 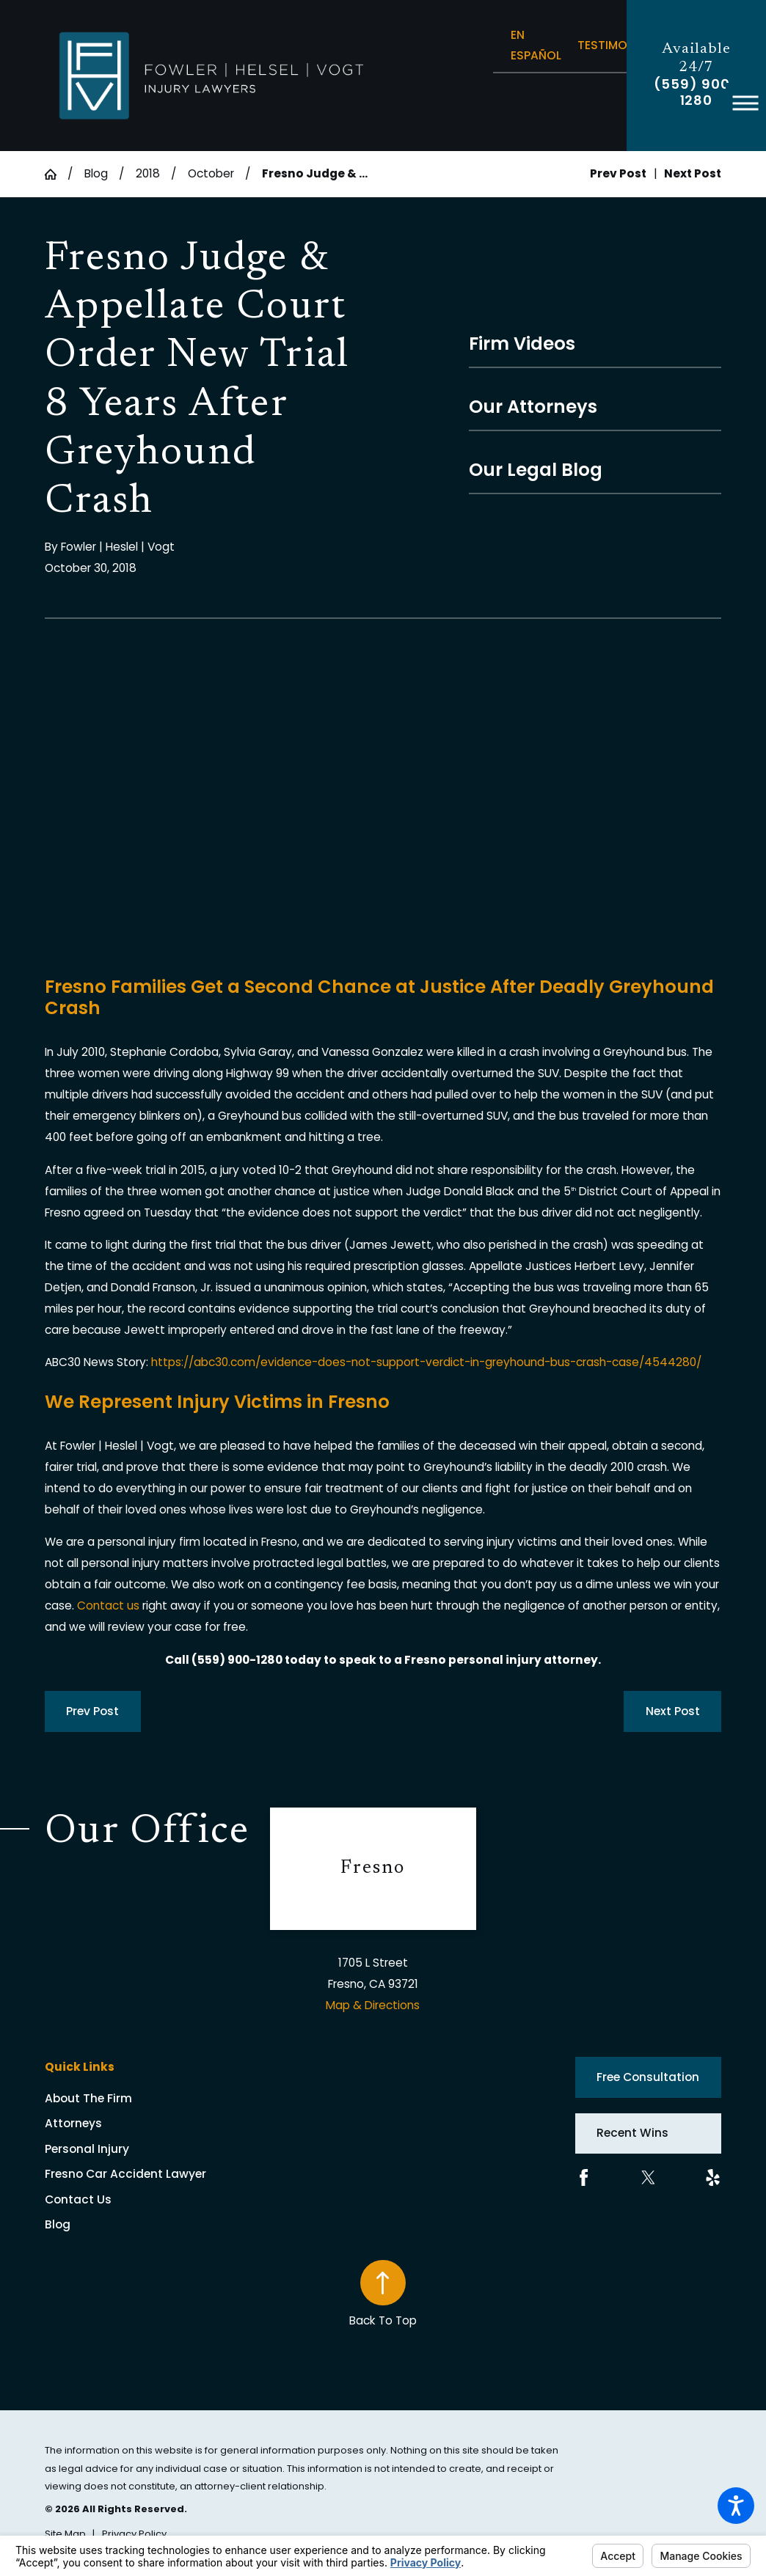 I want to click on Personal Injury, so click(x=87, y=2149).